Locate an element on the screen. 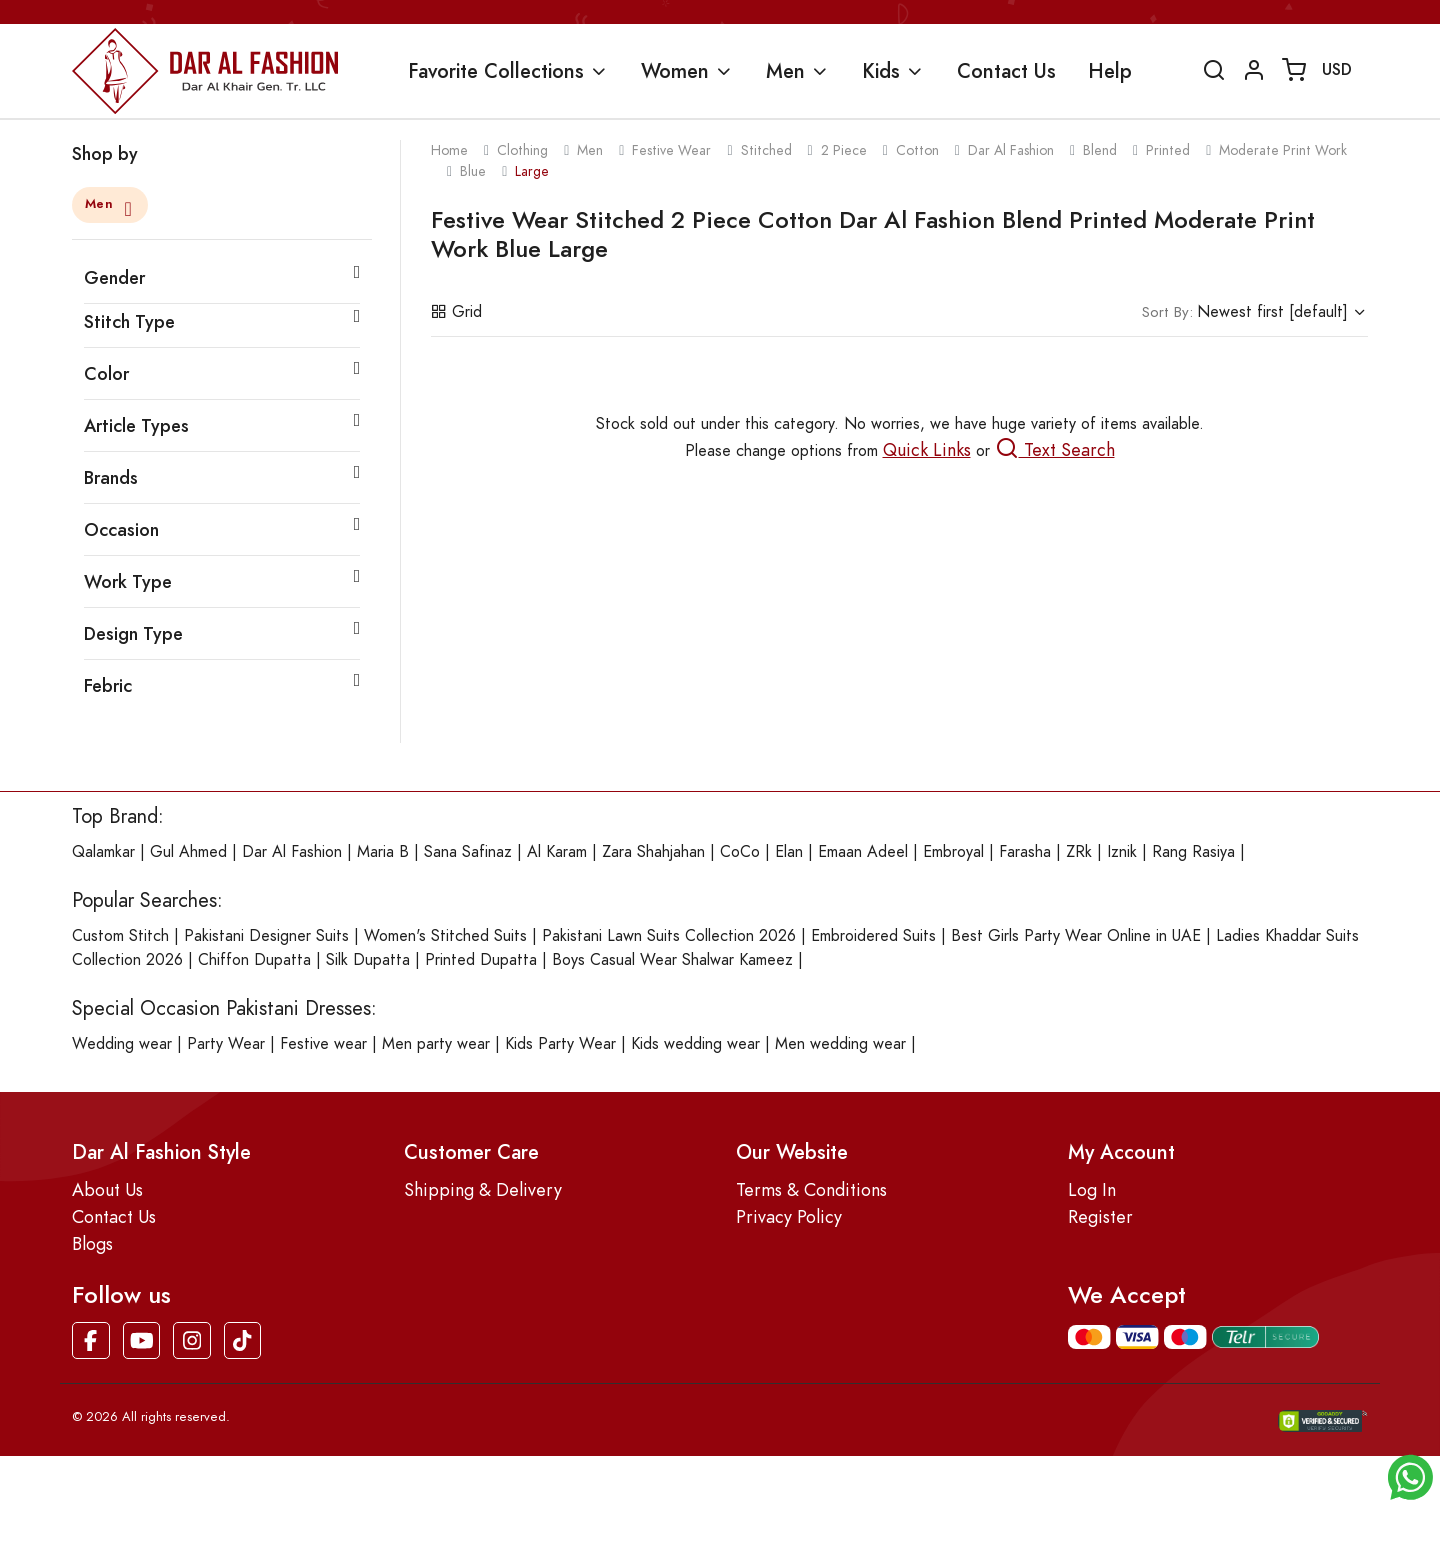  Rang Rasiya is located at coordinates (1193, 852).